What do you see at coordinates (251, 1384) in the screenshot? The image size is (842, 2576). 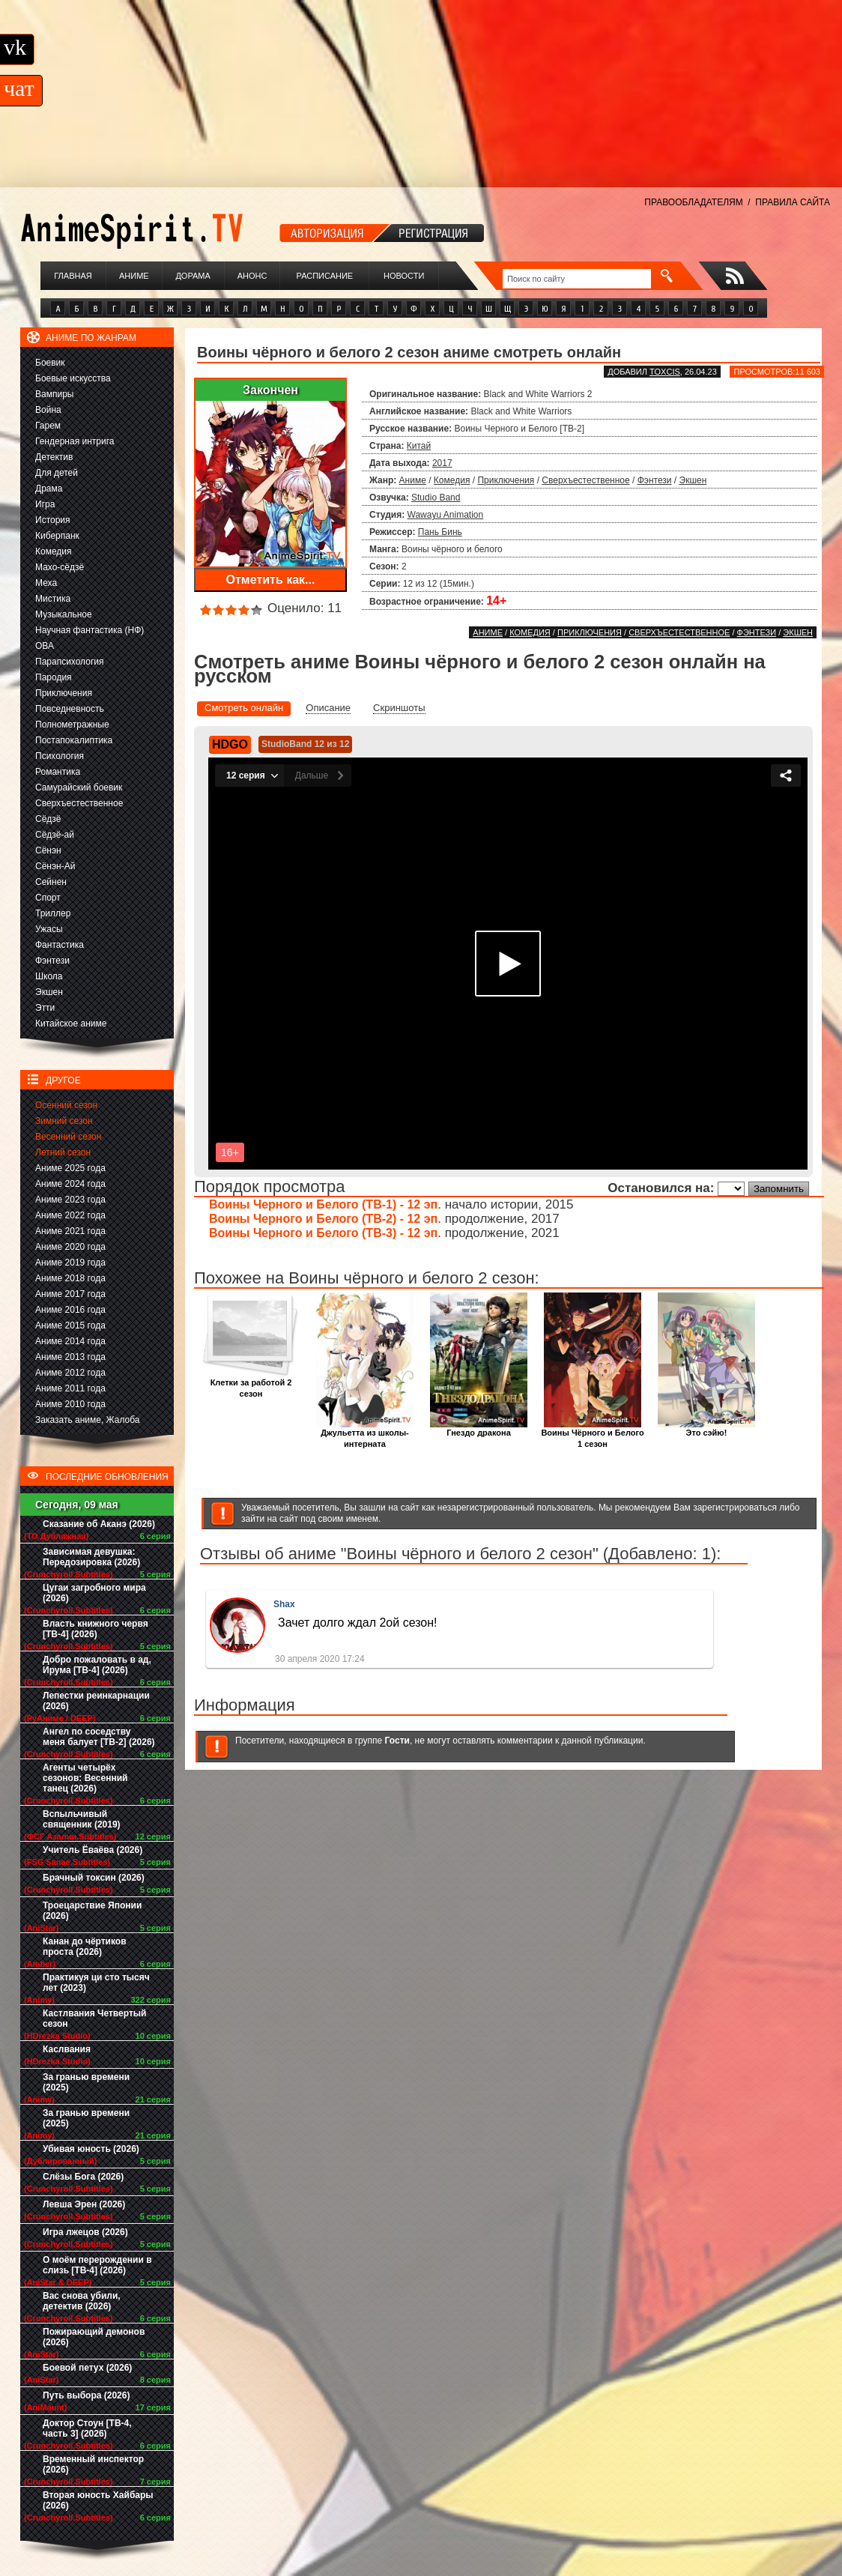 I see `Клетки за работой 2 сезон` at bounding box center [251, 1384].